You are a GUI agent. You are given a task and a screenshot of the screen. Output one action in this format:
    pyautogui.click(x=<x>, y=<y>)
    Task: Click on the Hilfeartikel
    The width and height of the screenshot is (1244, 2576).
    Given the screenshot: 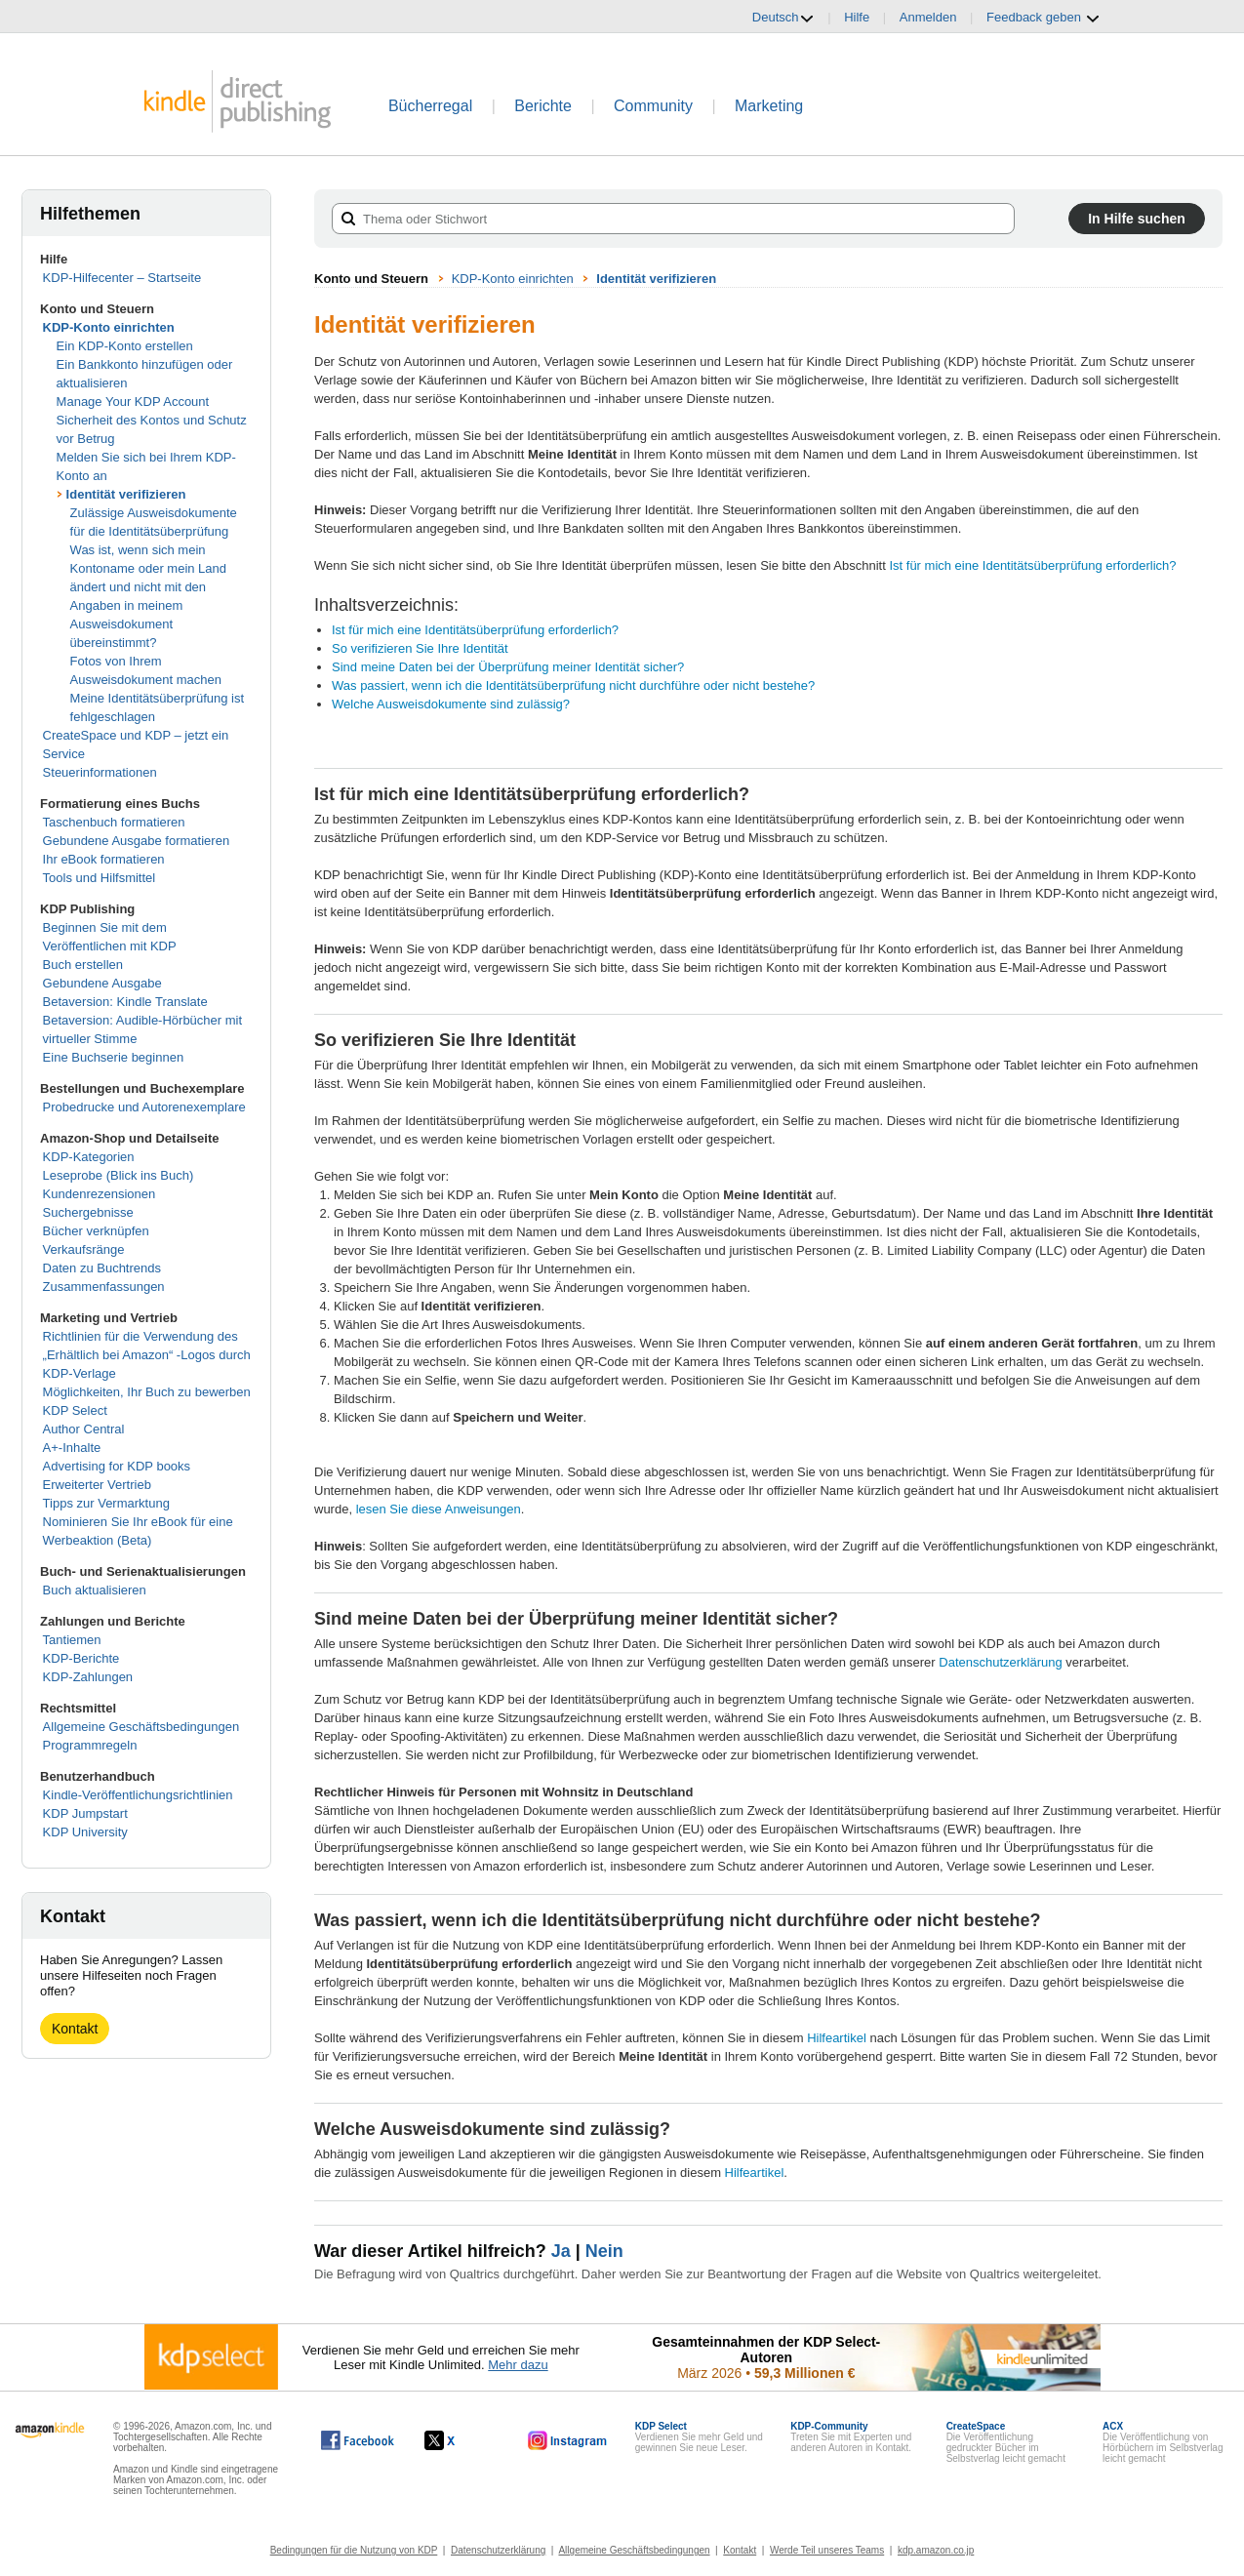 What is the action you would take?
    pyautogui.click(x=836, y=2038)
    